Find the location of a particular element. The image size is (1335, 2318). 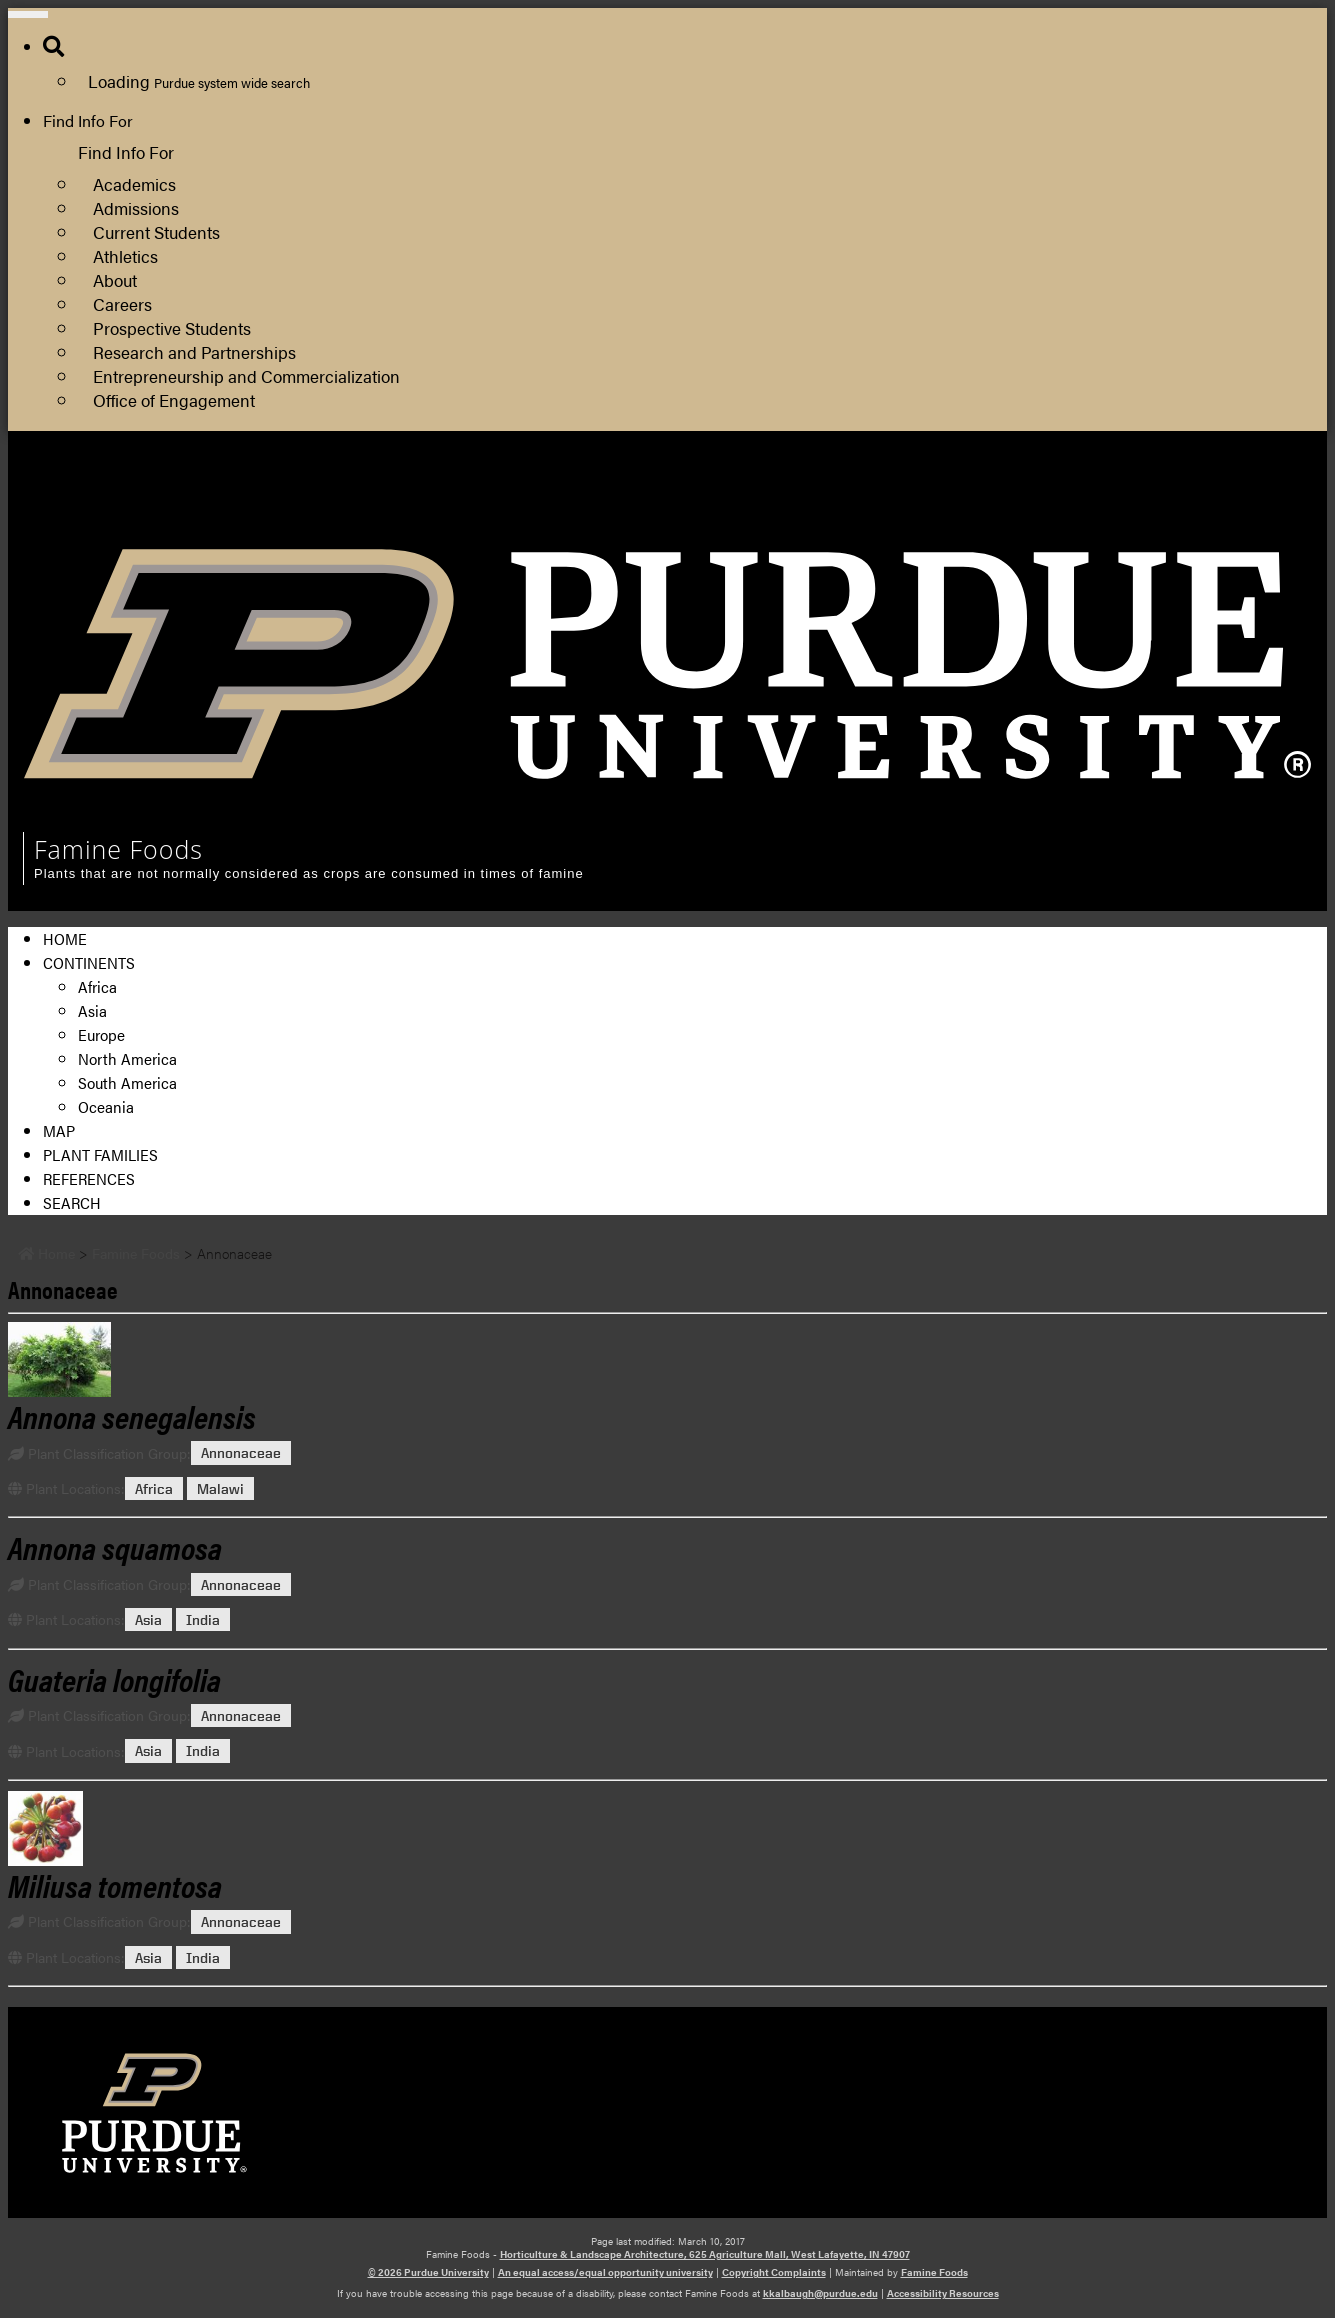

Current Students is located at coordinates (156, 231).